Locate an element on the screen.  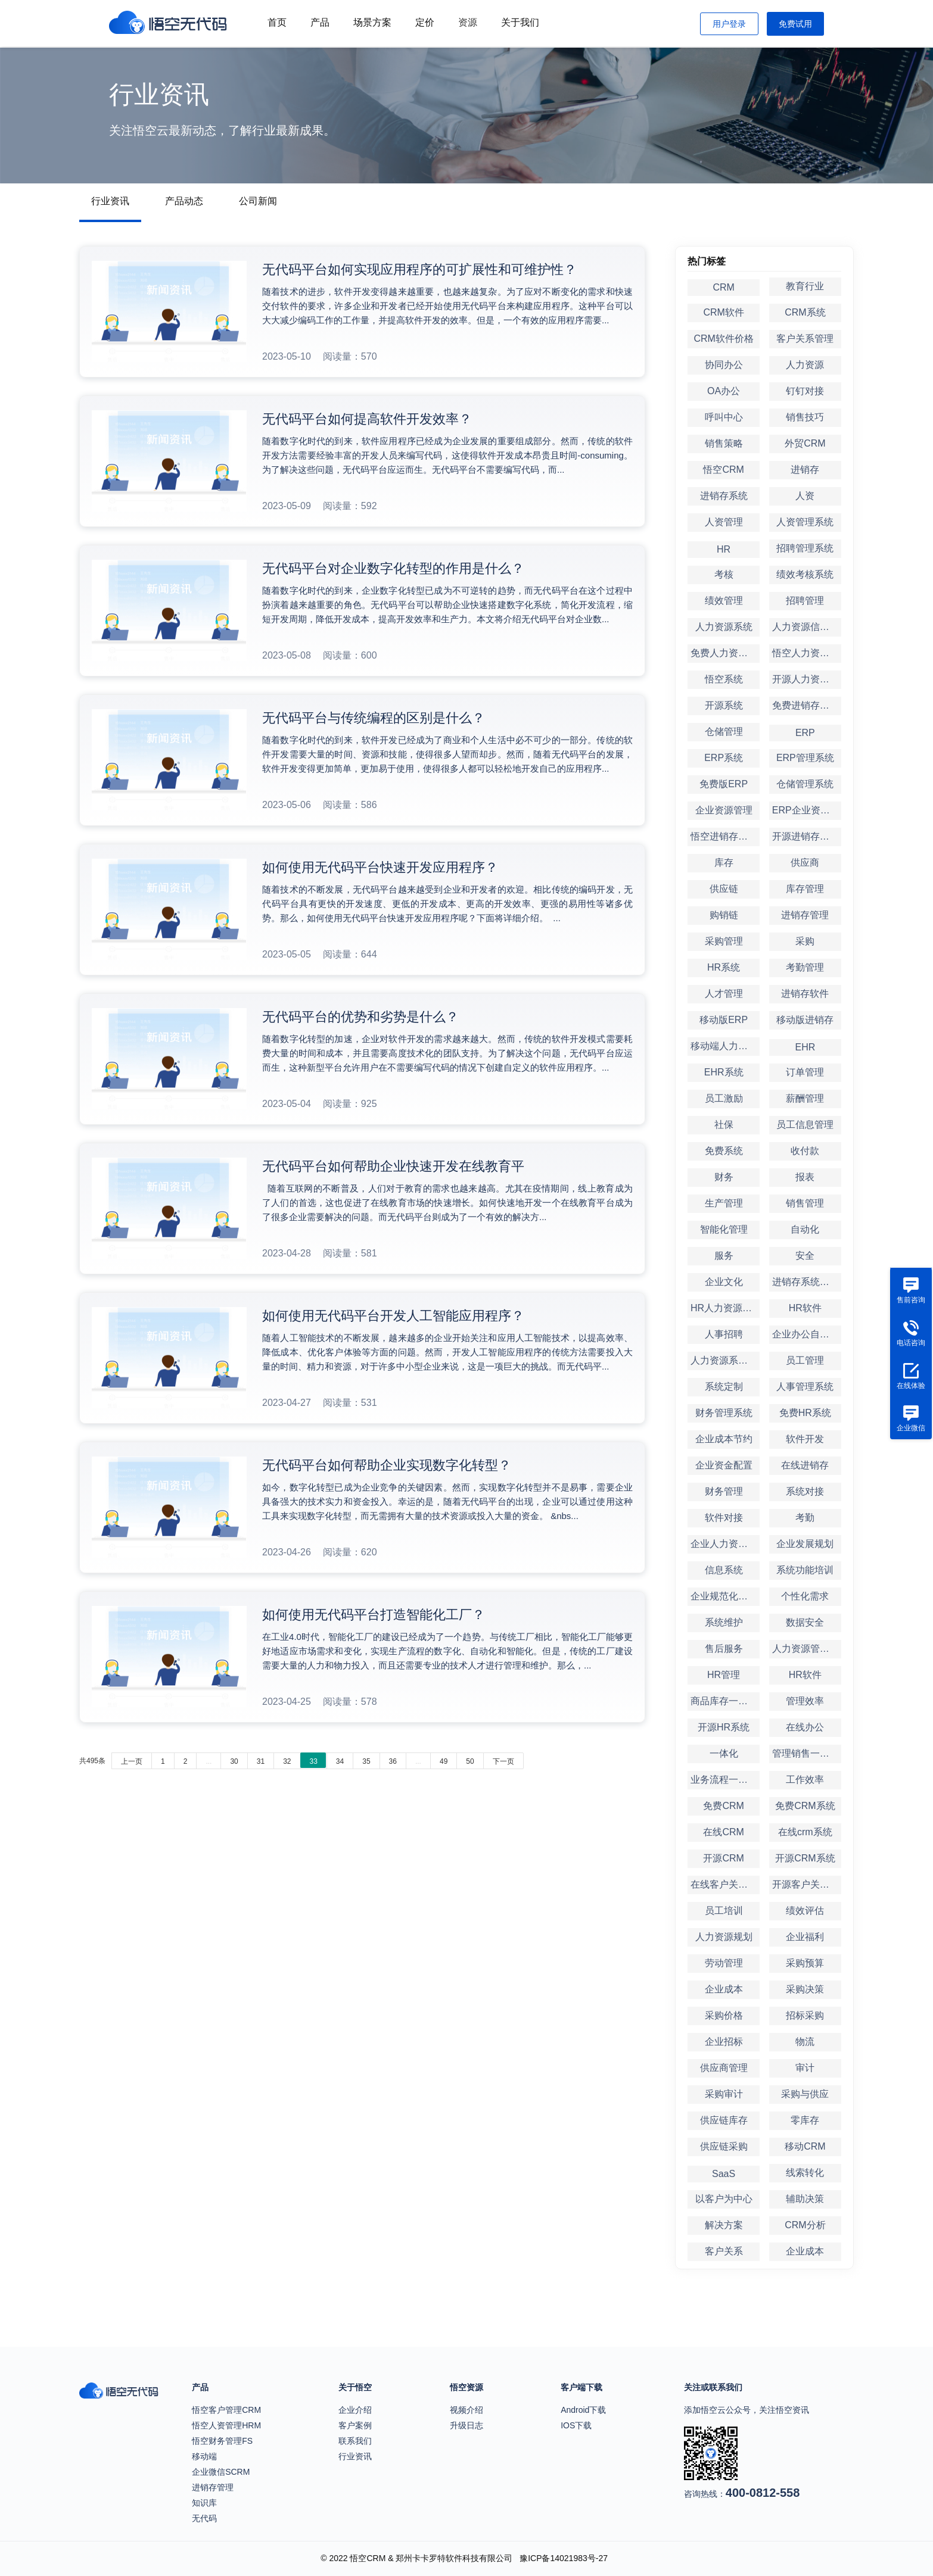
产品 is located at coordinates (319, 22).